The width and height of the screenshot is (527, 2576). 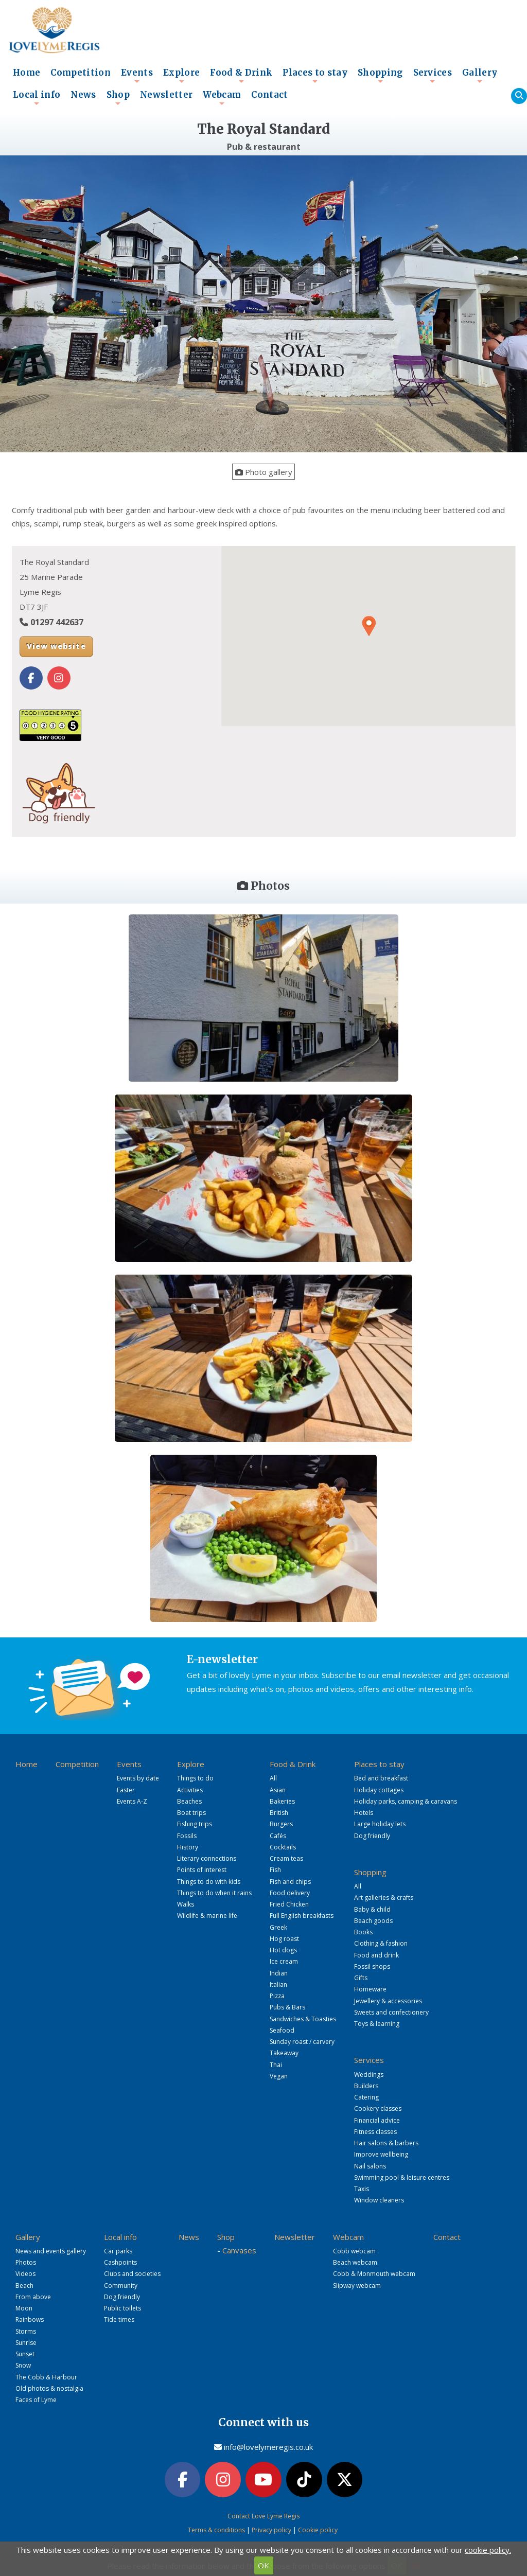 I want to click on Bed and breakfast, so click(x=381, y=1777).